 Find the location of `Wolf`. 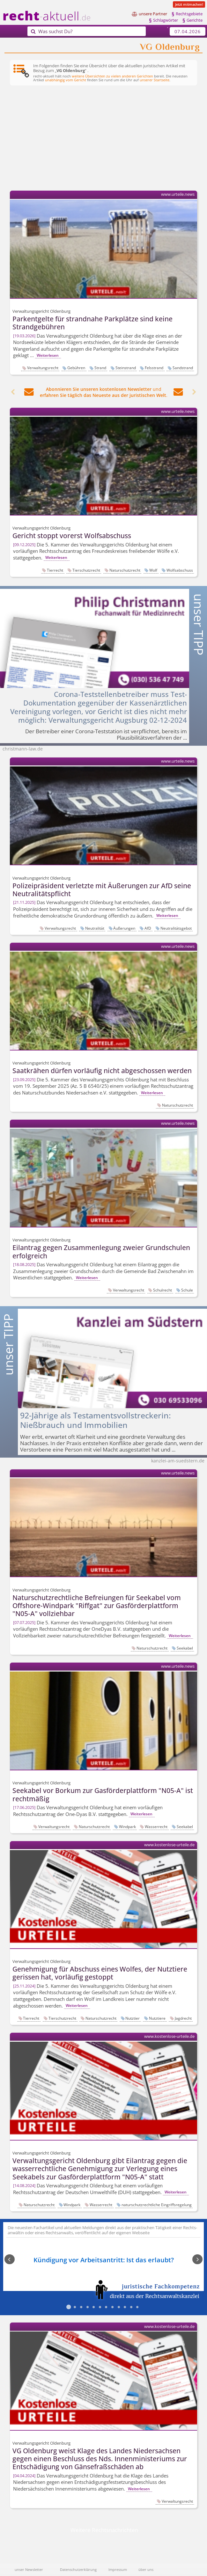

Wolf is located at coordinates (153, 570).